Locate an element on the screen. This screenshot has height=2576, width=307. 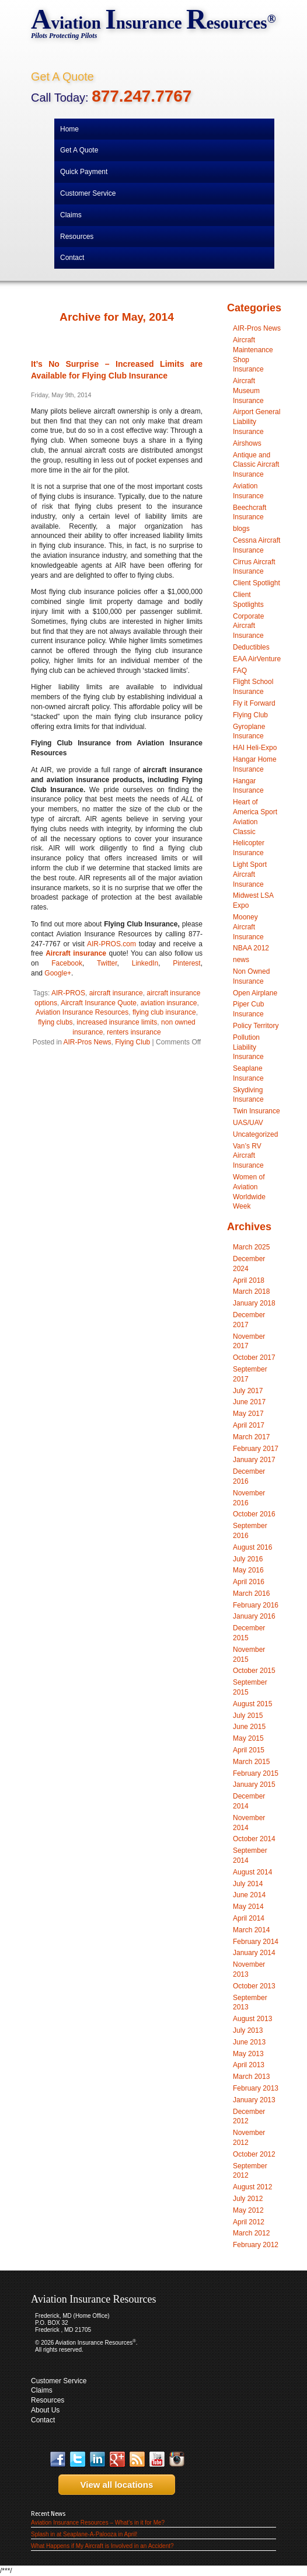
Flying Club is located at coordinates (132, 1042).